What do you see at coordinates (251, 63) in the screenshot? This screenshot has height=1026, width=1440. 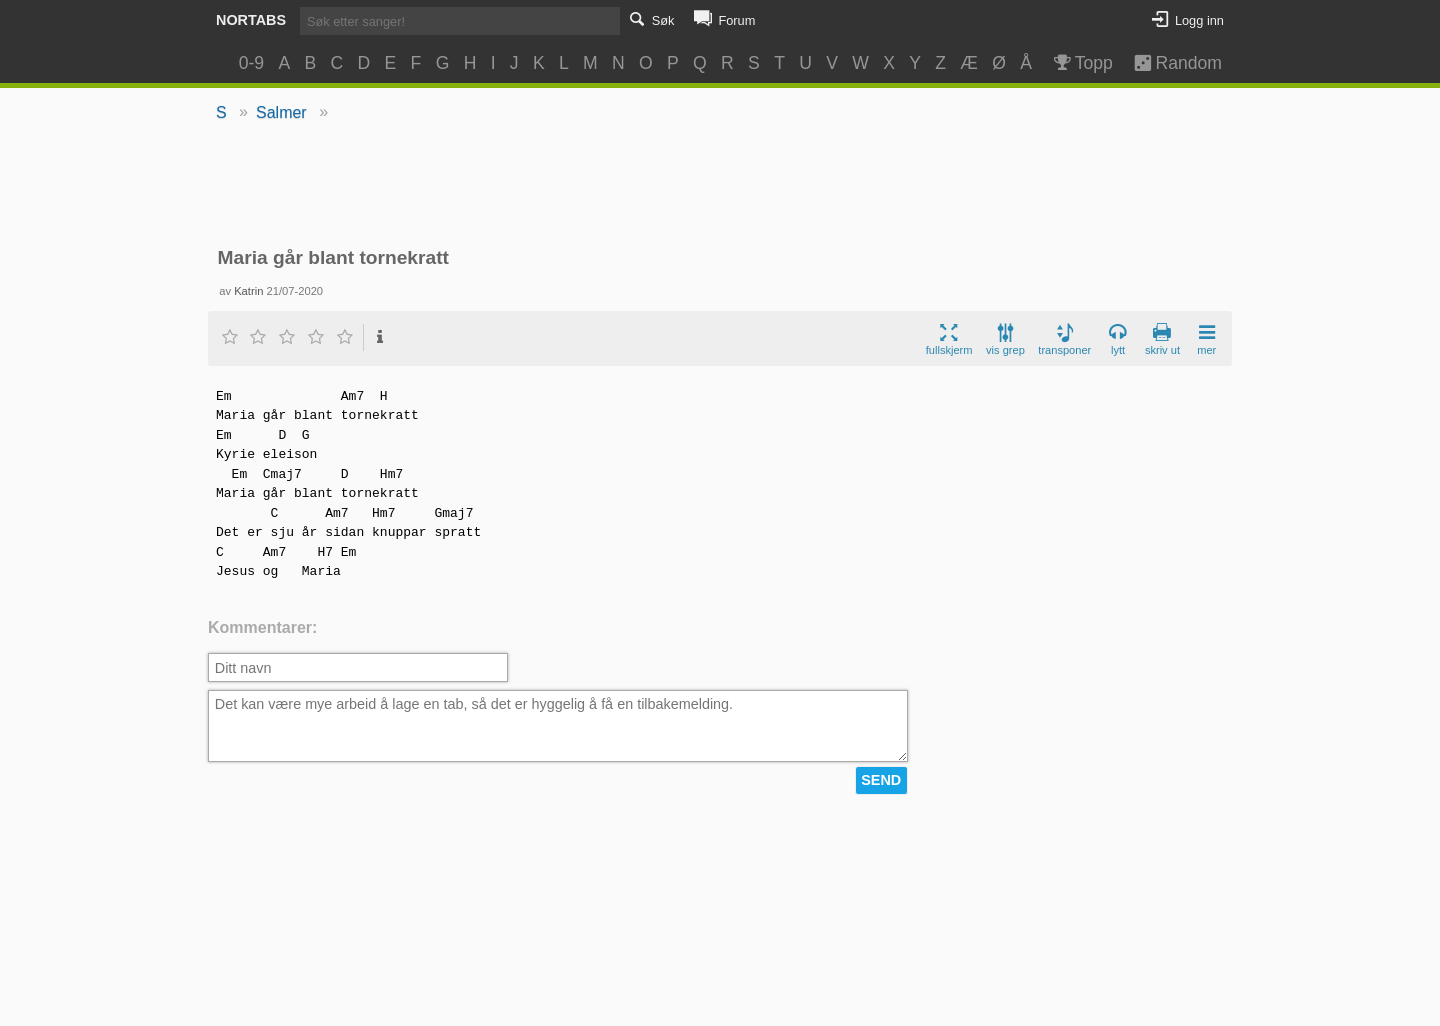 I see `0-9` at bounding box center [251, 63].